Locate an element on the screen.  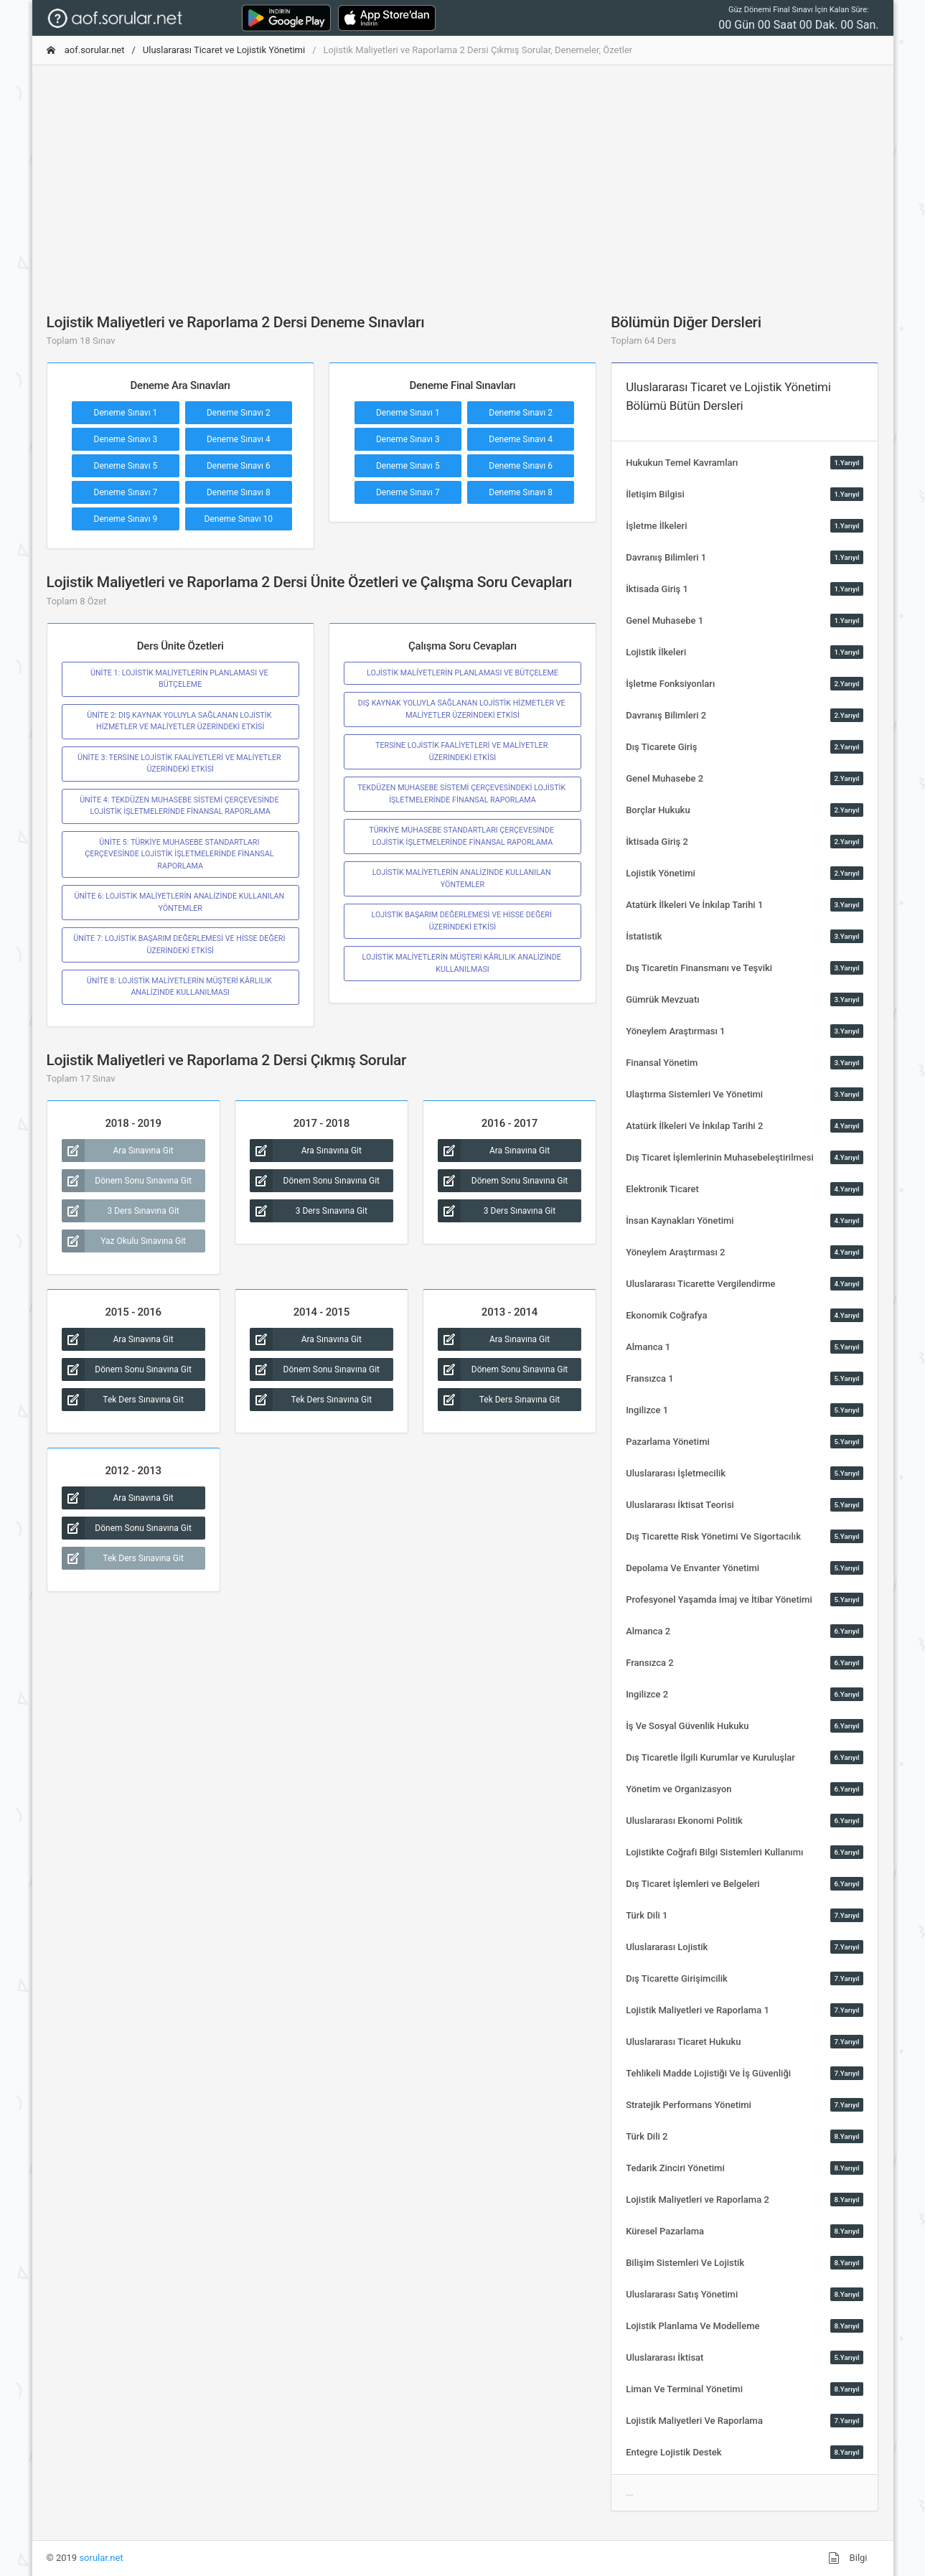
sorular.net is located at coordinates (101, 2557).